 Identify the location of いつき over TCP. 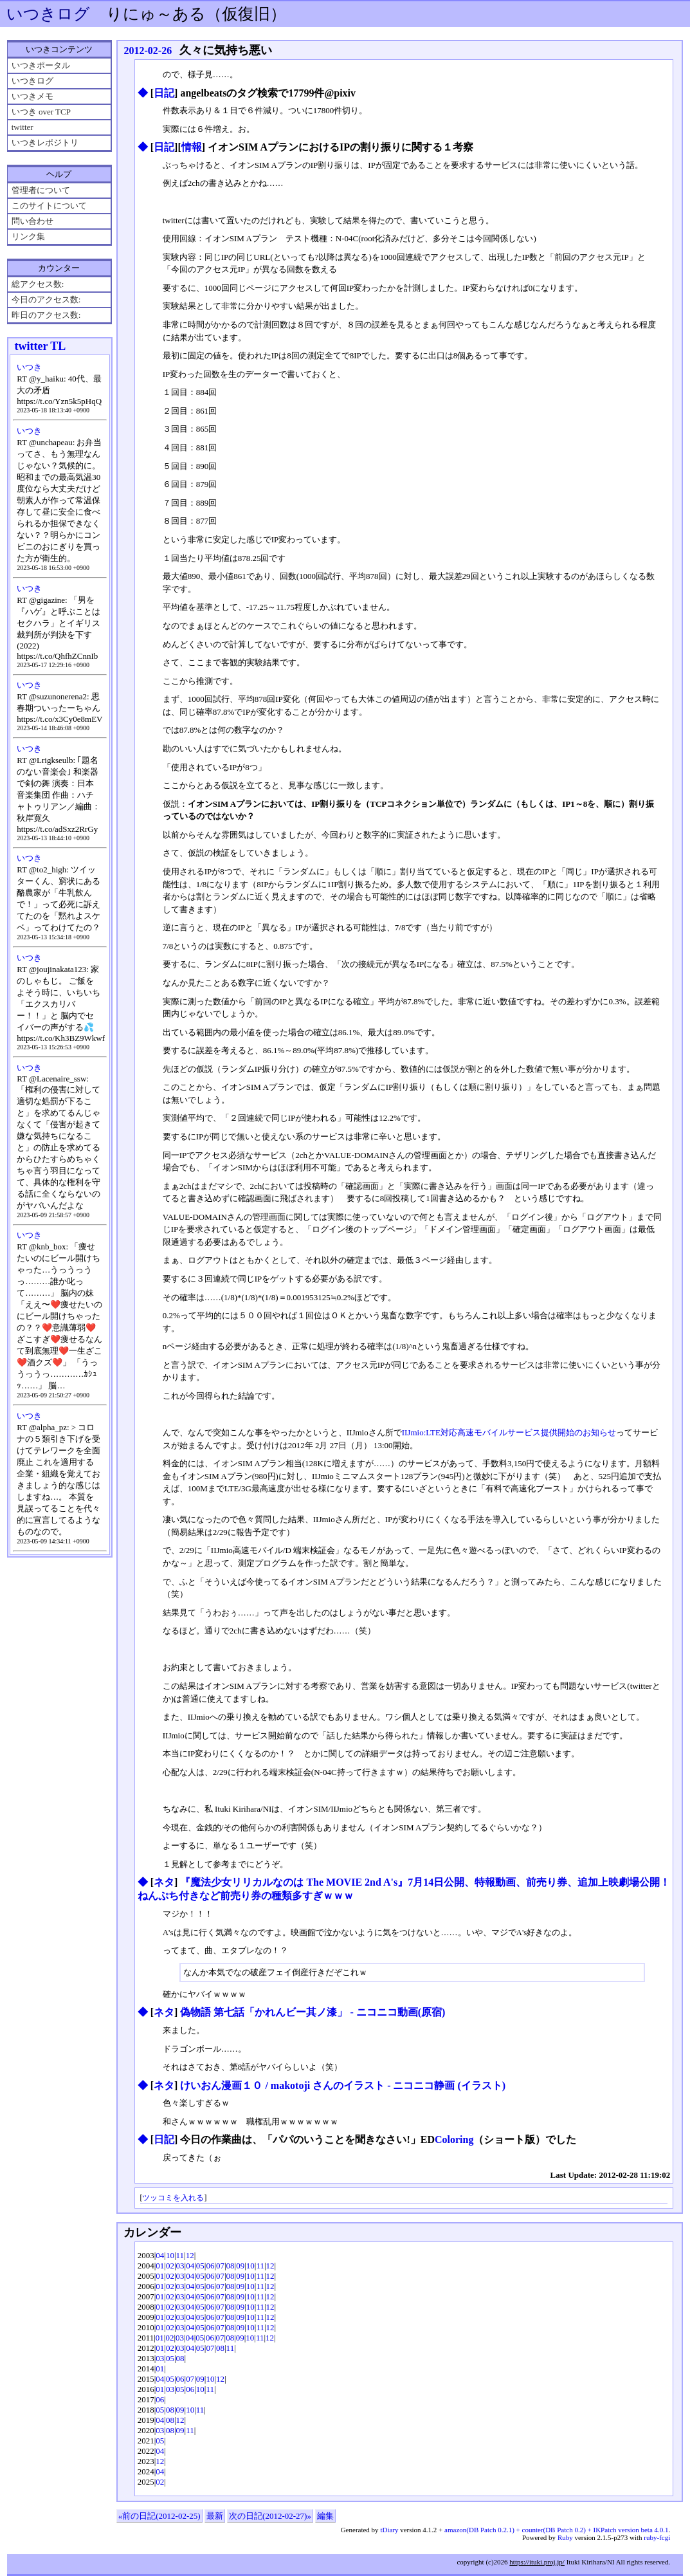
(41, 111).